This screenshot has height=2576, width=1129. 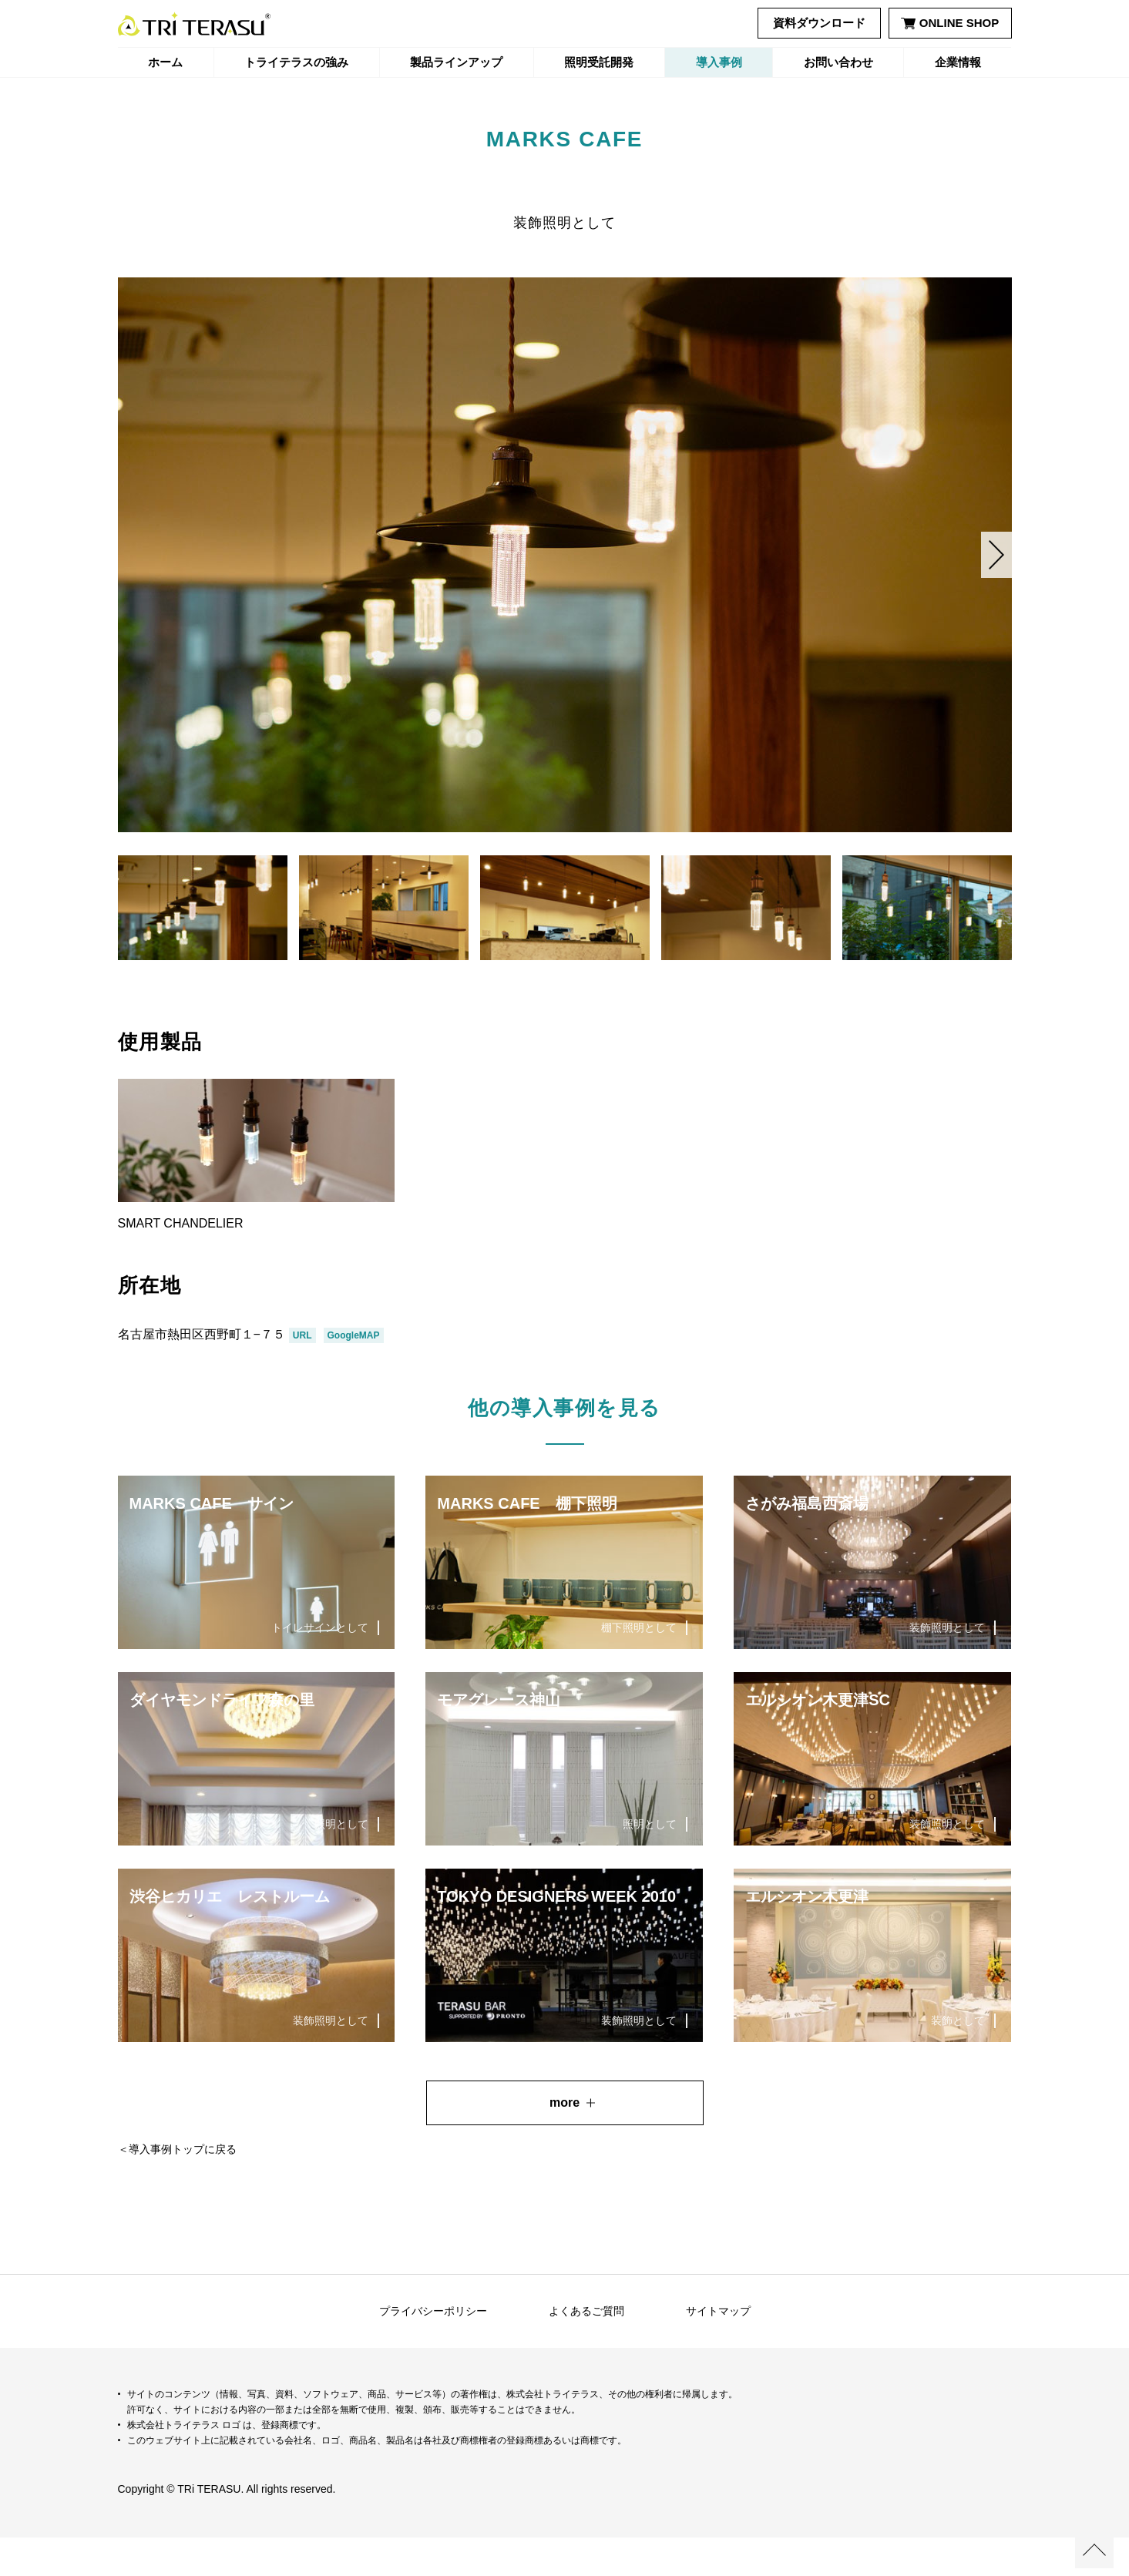 I want to click on 企業情報, so click(x=958, y=62).